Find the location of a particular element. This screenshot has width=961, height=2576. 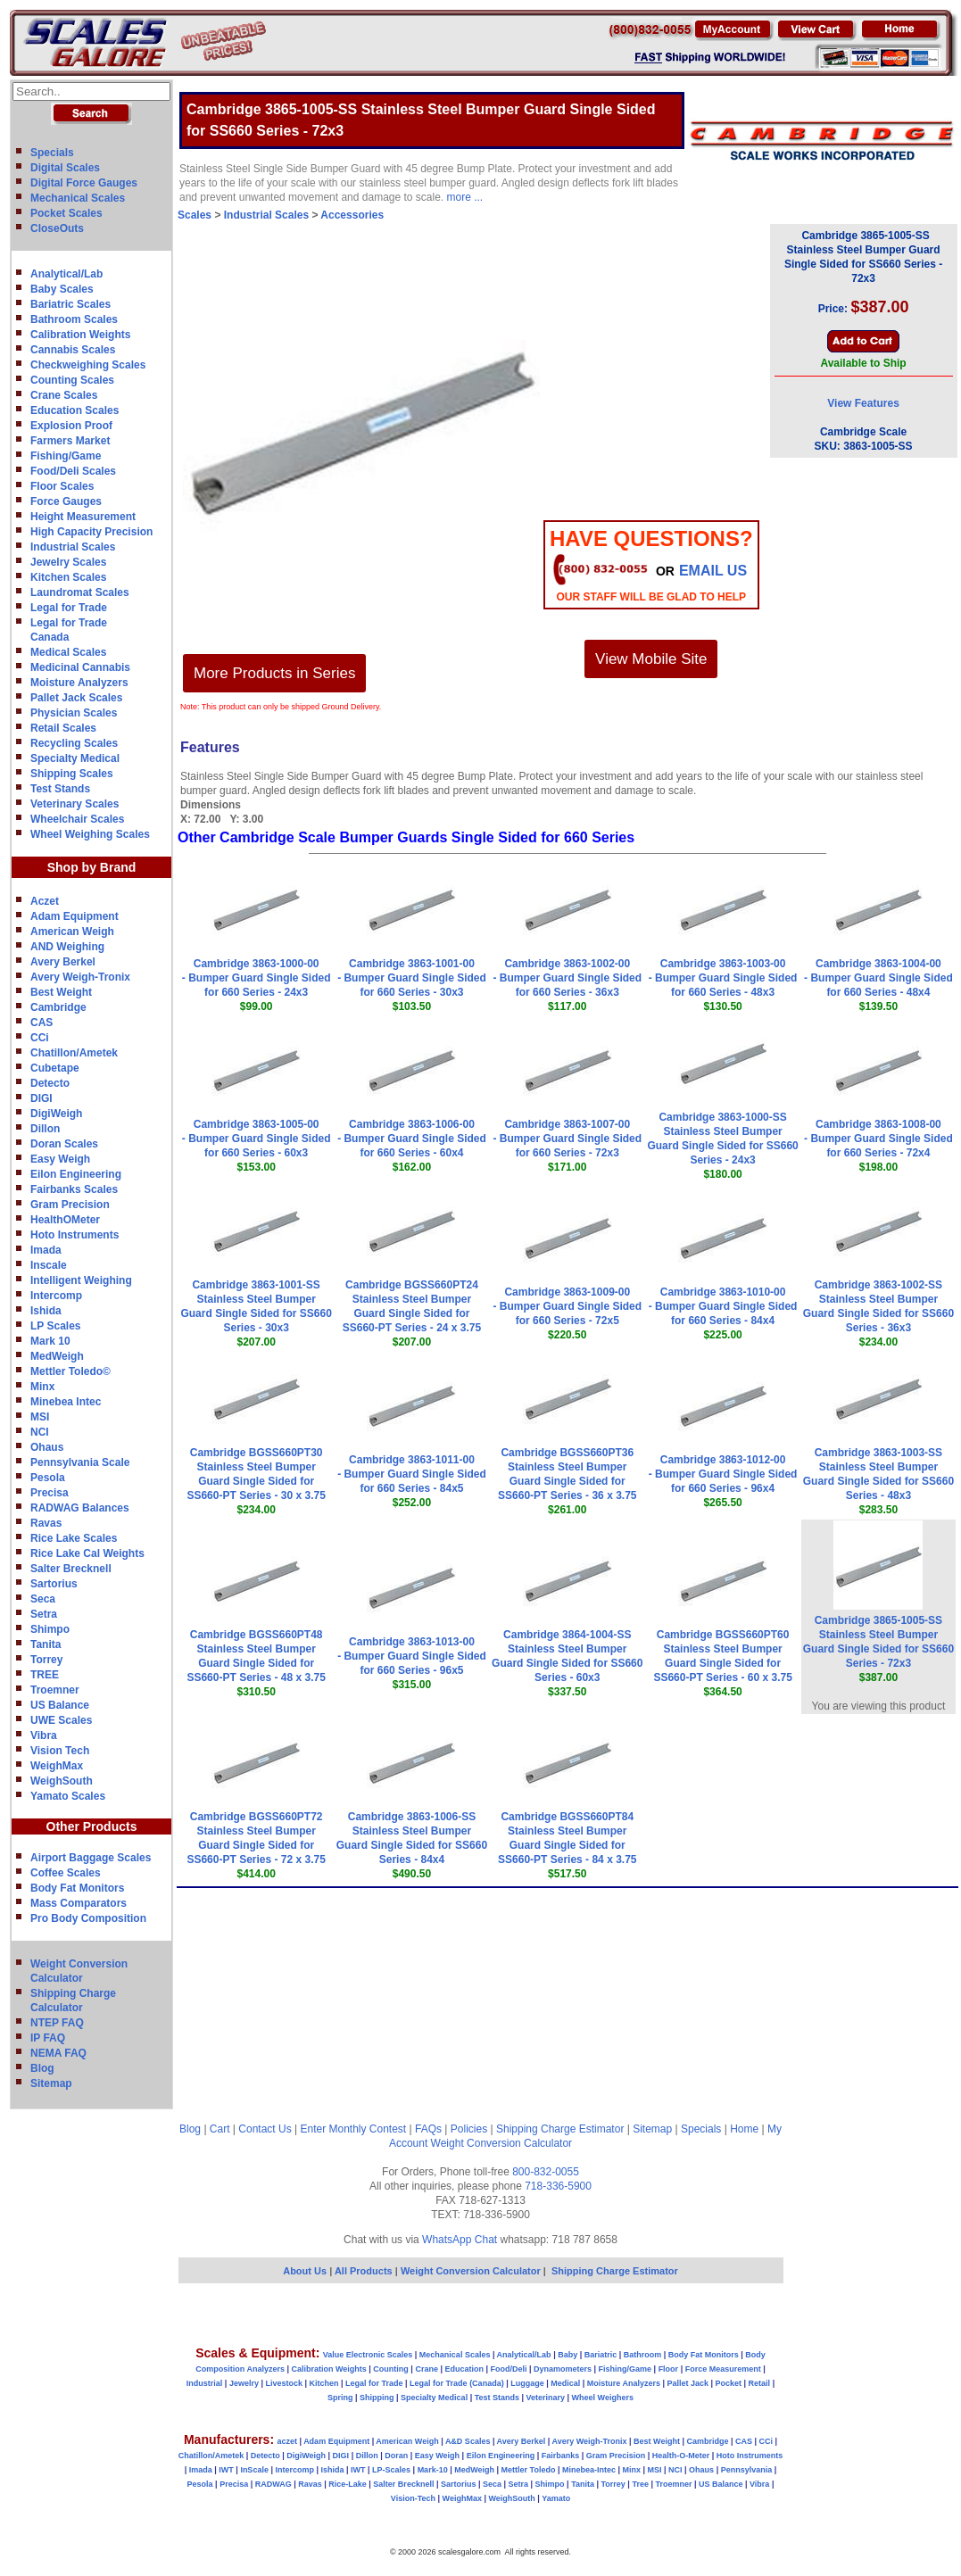

Scales is located at coordinates (194, 215).